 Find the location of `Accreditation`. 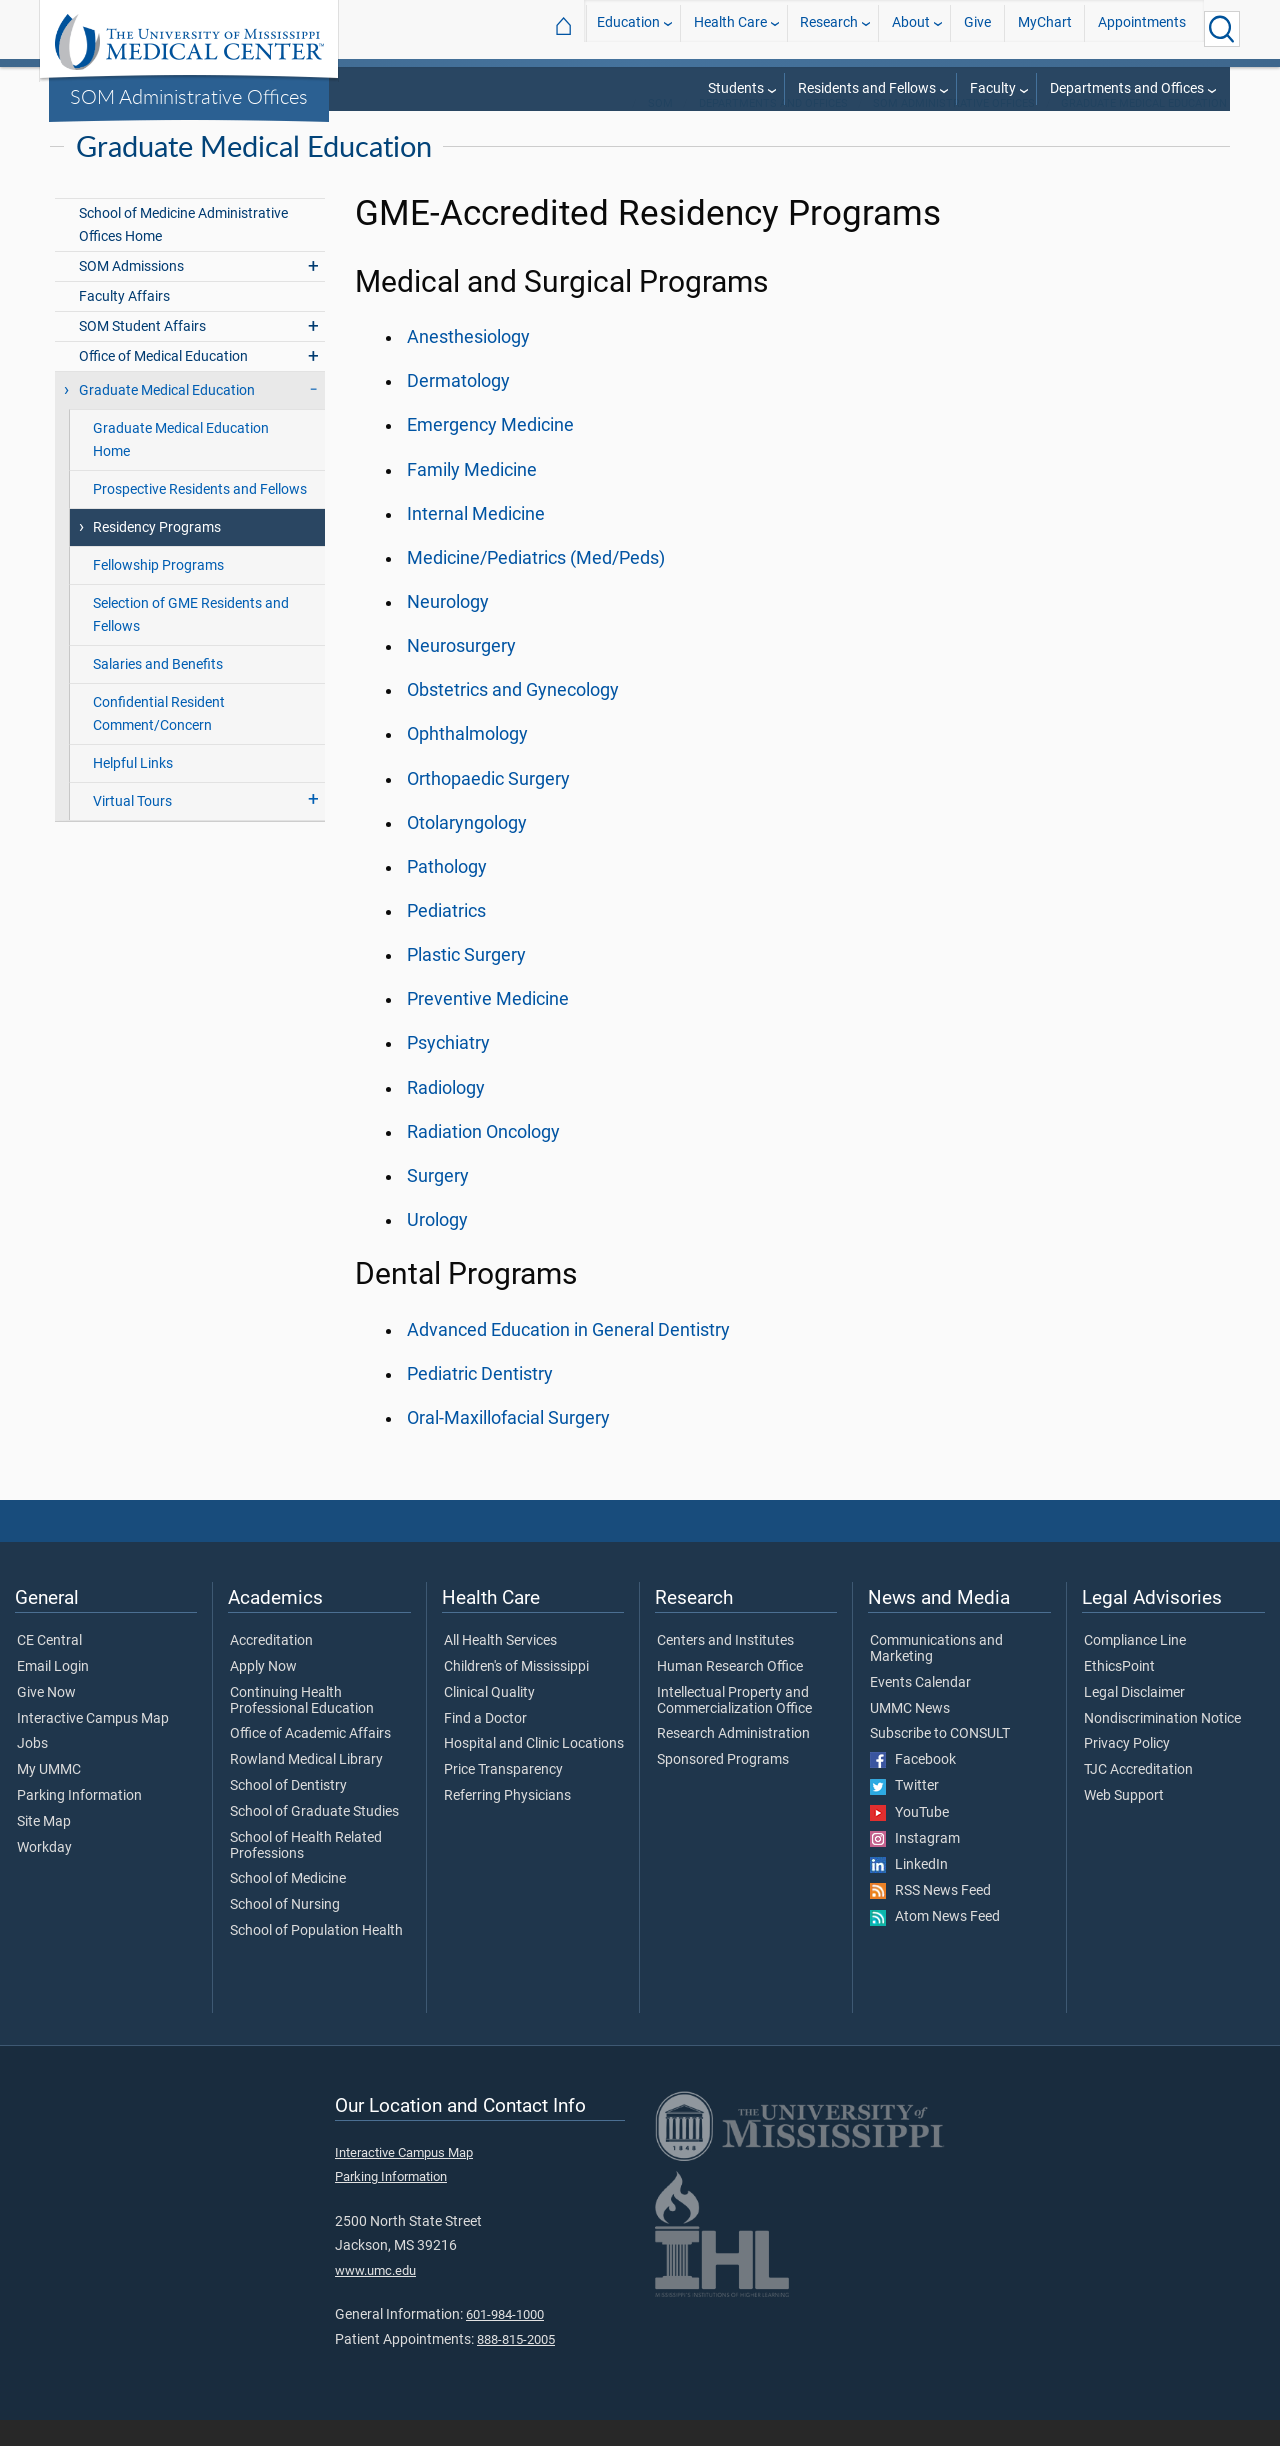

Accreditation is located at coordinates (271, 1667).